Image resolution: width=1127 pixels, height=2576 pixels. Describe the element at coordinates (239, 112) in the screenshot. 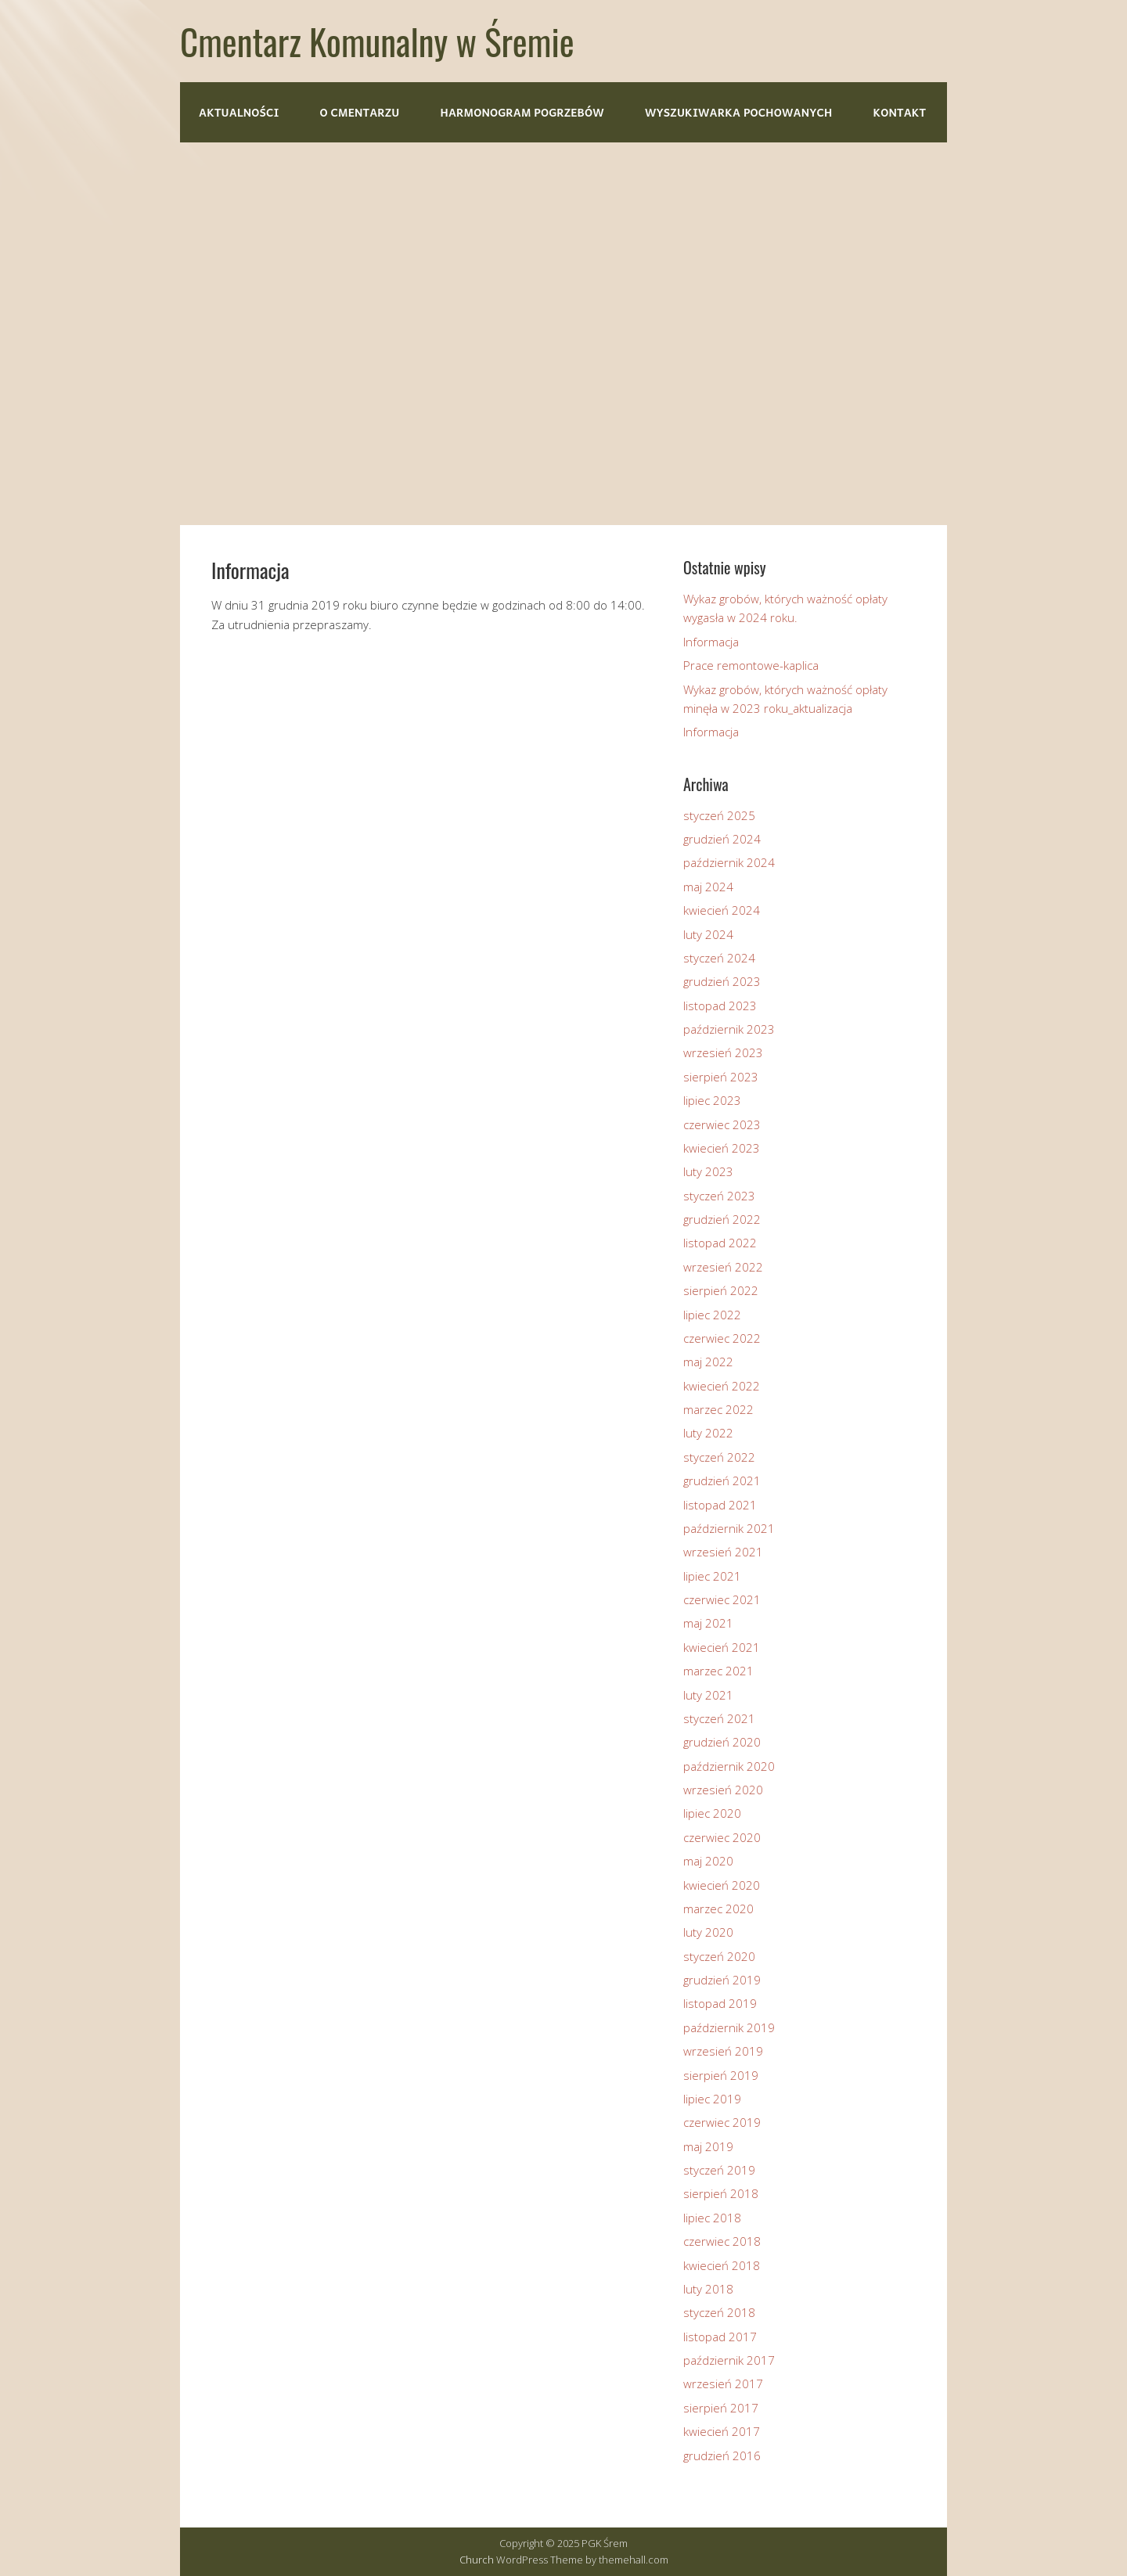

I see `Aktualności` at that location.